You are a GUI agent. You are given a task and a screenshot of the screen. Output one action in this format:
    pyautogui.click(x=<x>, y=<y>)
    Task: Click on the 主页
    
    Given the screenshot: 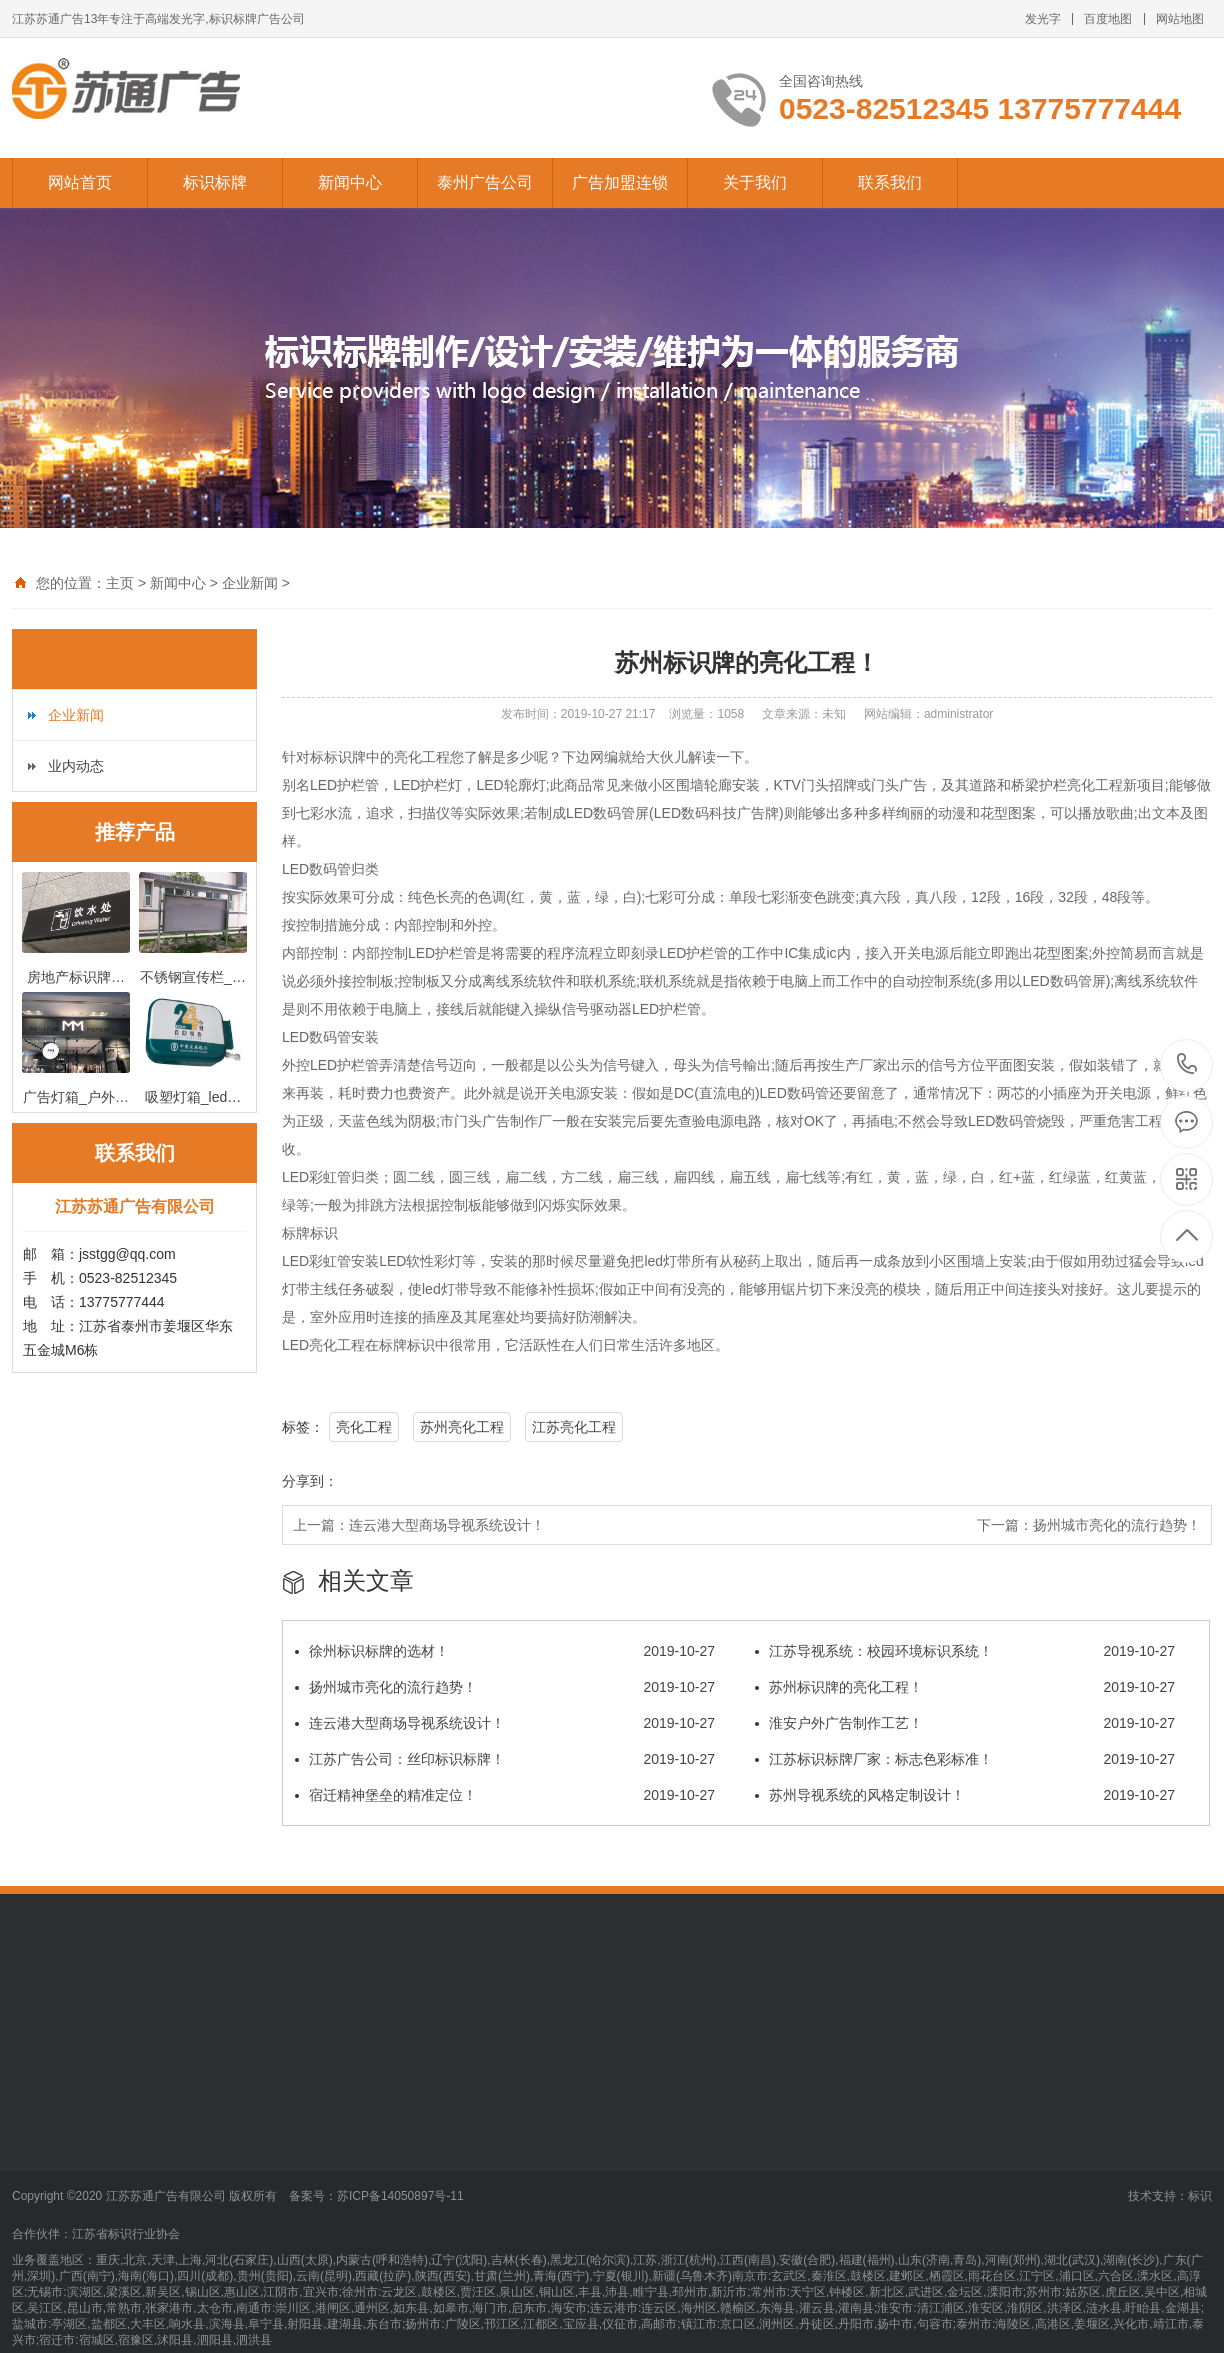 What is the action you would take?
    pyautogui.click(x=120, y=583)
    